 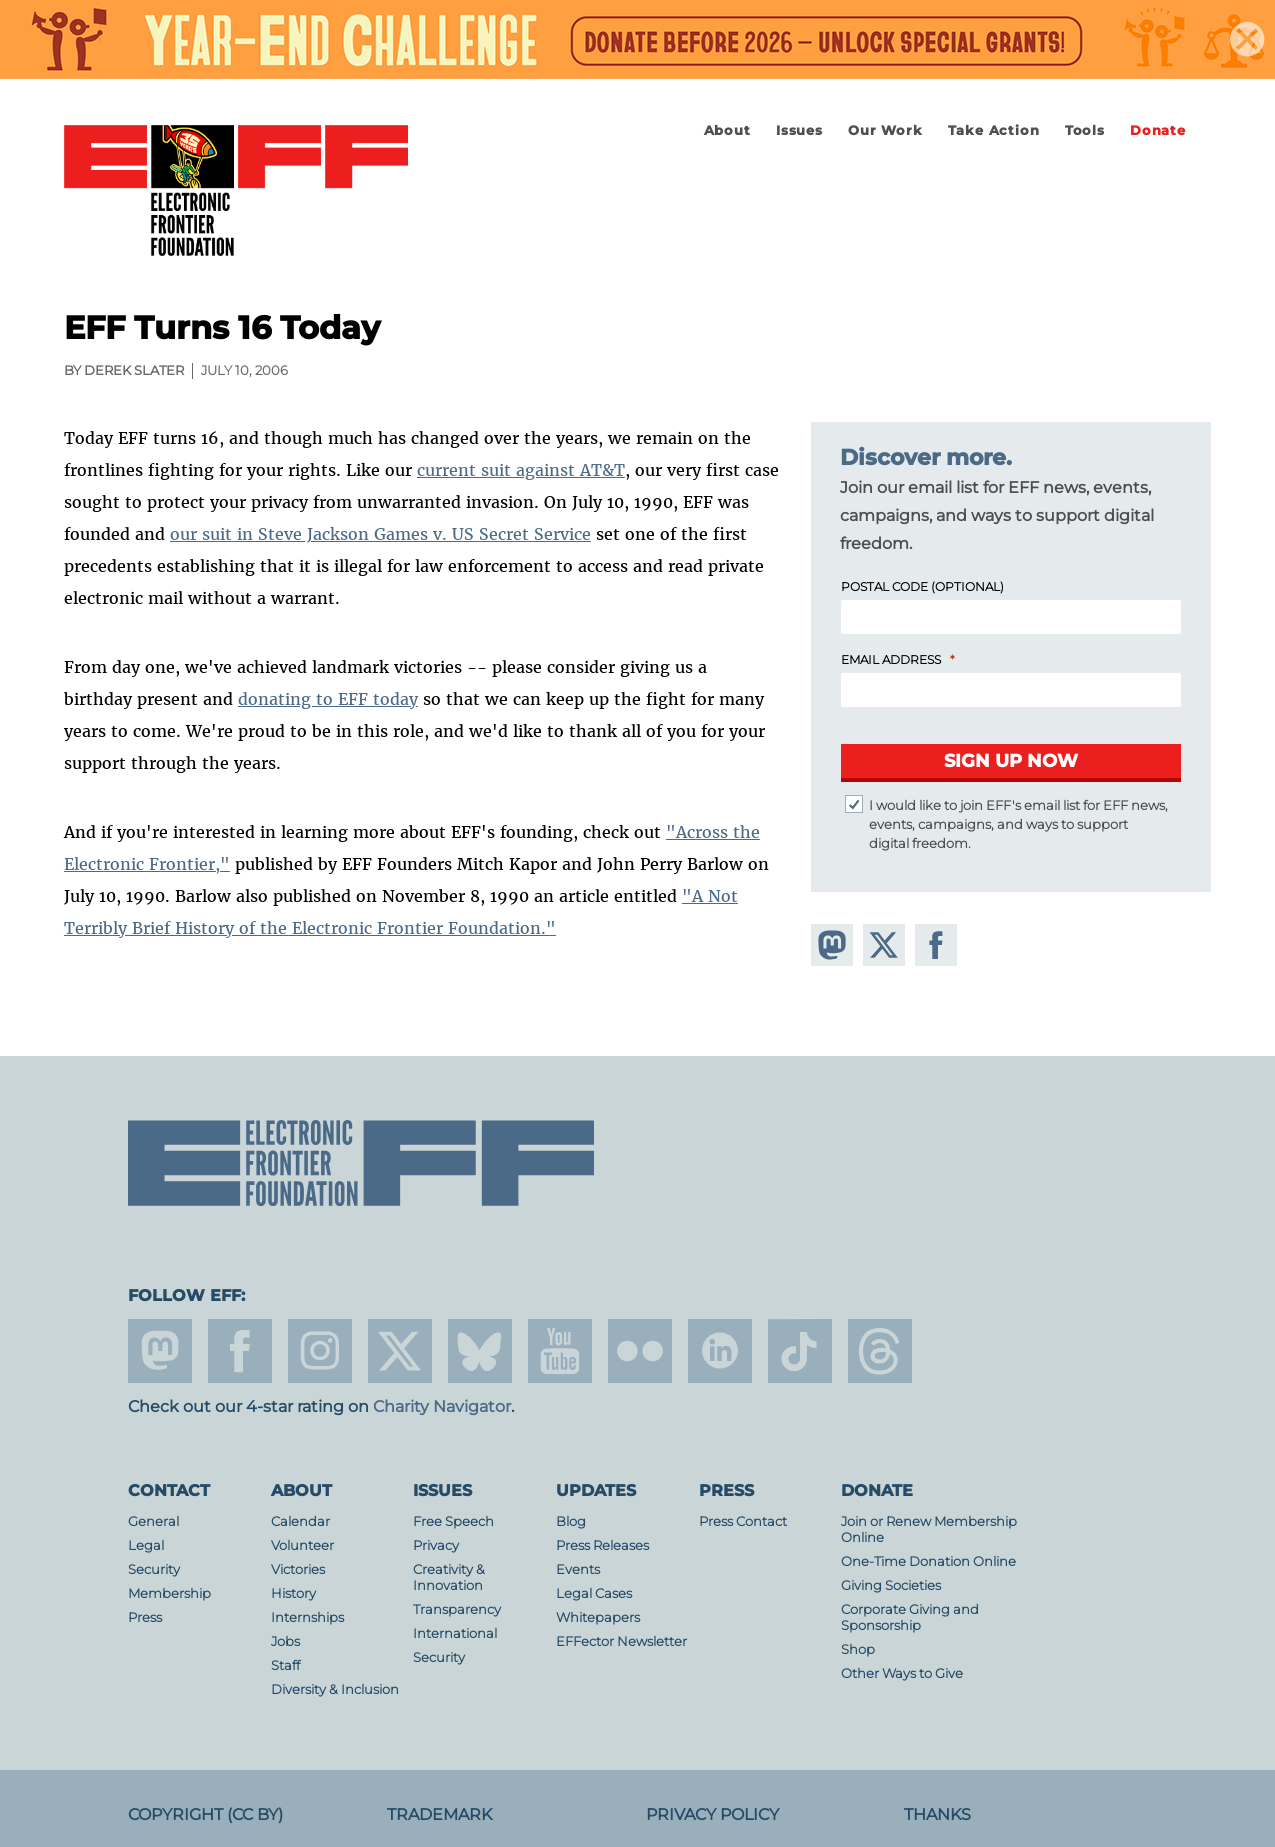 What do you see at coordinates (335, 1689) in the screenshot?
I see `Diversity & Inclusion` at bounding box center [335, 1689].